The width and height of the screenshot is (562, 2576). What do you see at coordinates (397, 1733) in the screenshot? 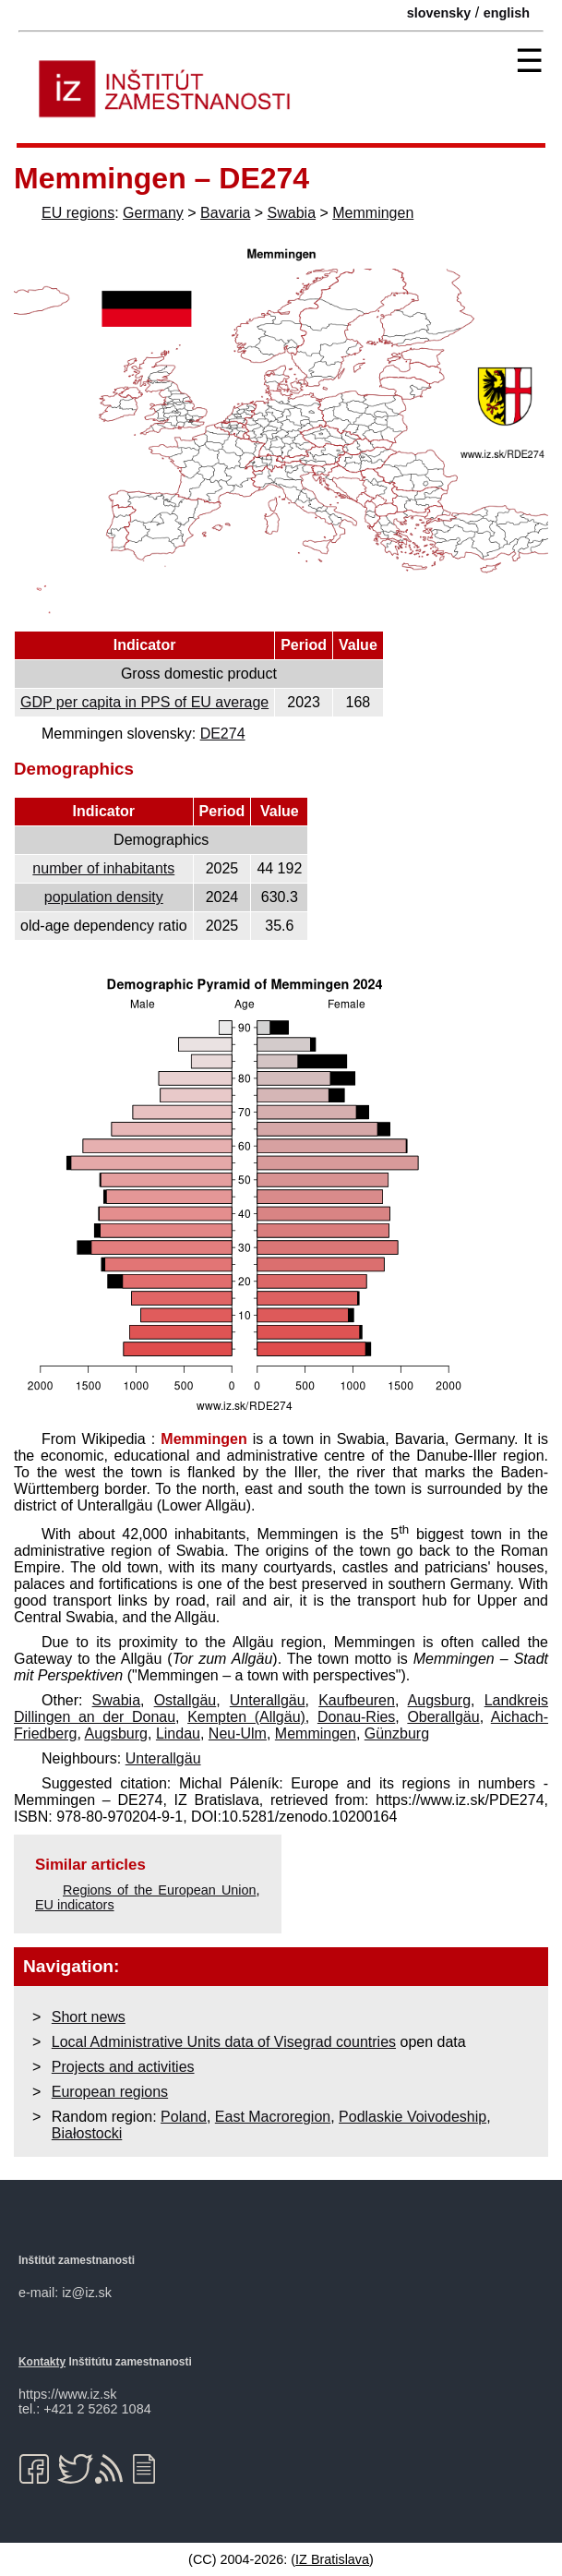
I see `Günzburg` at bounding box center [397, 1733].